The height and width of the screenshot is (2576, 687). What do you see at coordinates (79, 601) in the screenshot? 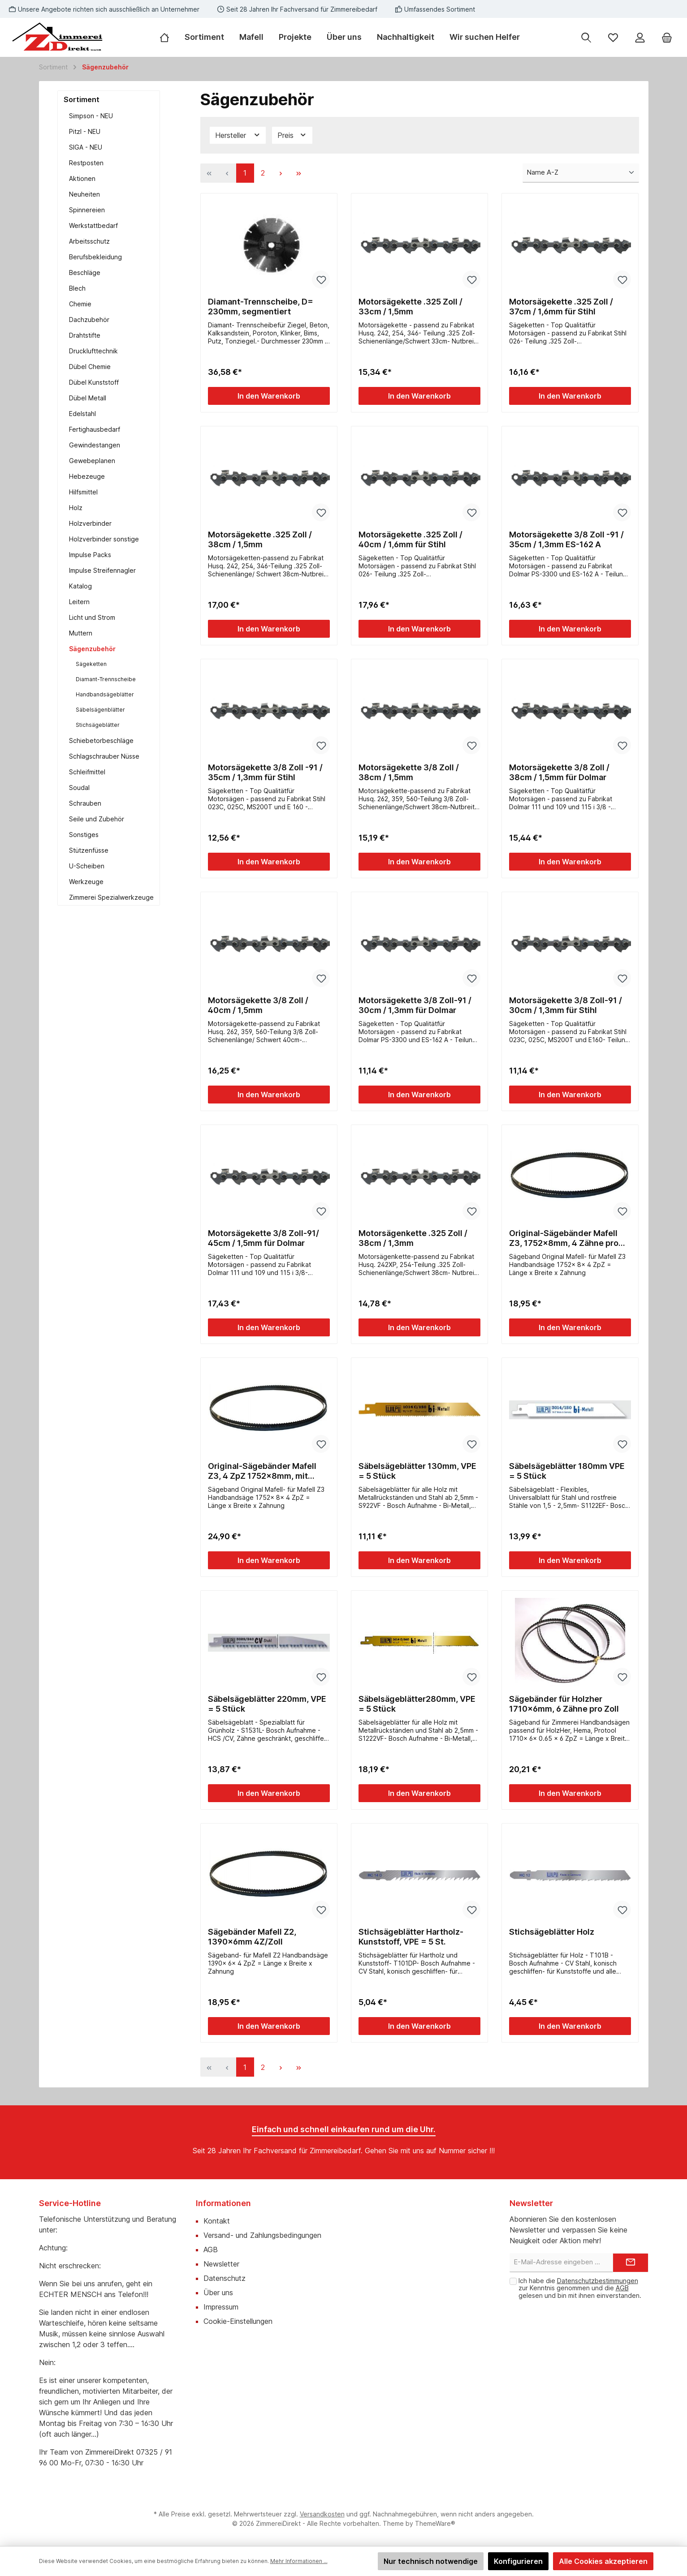
I see `Leitern` at bounding box center [79, 601].